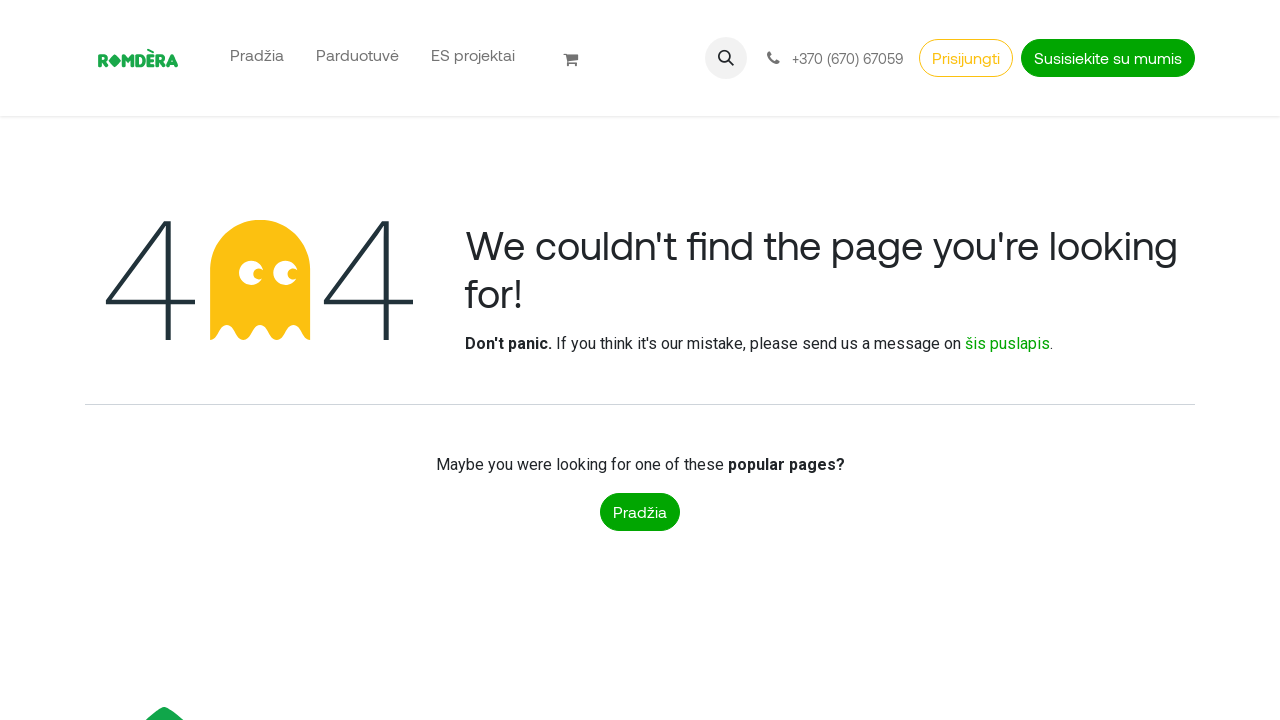  I want to click on Prisijungti, so click(966, 57).